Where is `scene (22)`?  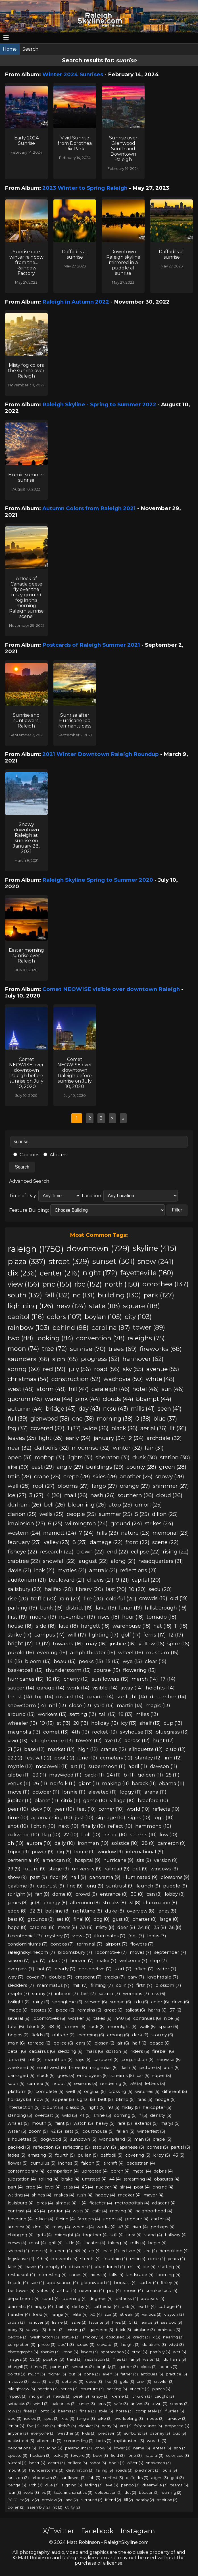
scene (22) is located at coordinates (165, 1542).